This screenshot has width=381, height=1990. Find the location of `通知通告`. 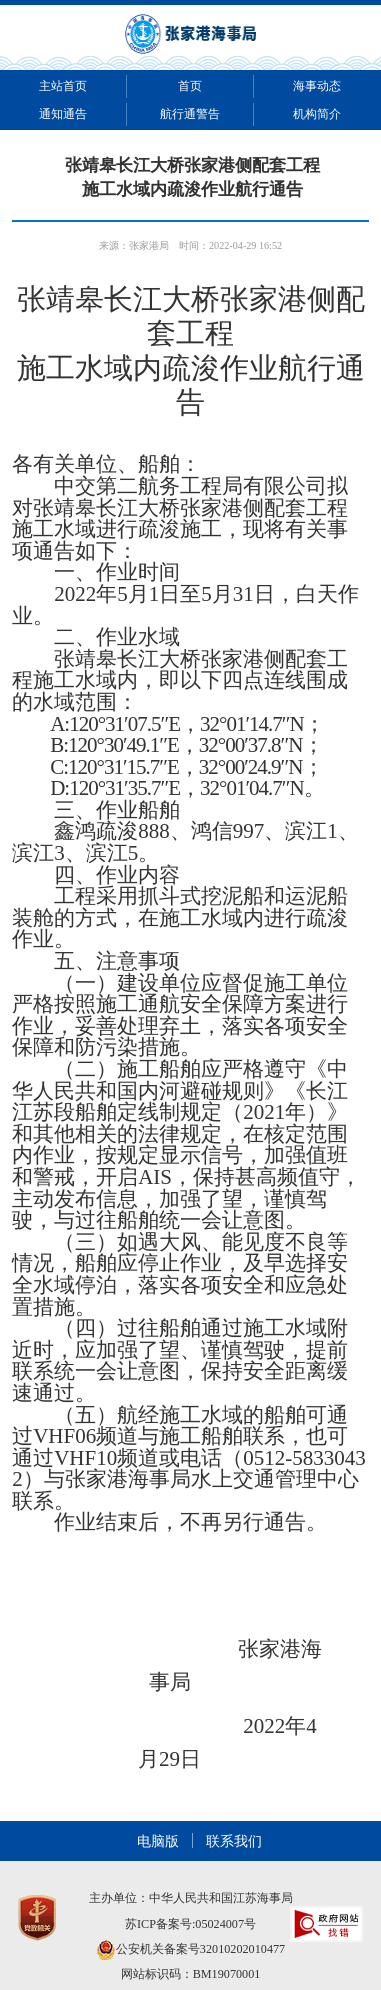

通知通告 is located at coordinates (63, 114).